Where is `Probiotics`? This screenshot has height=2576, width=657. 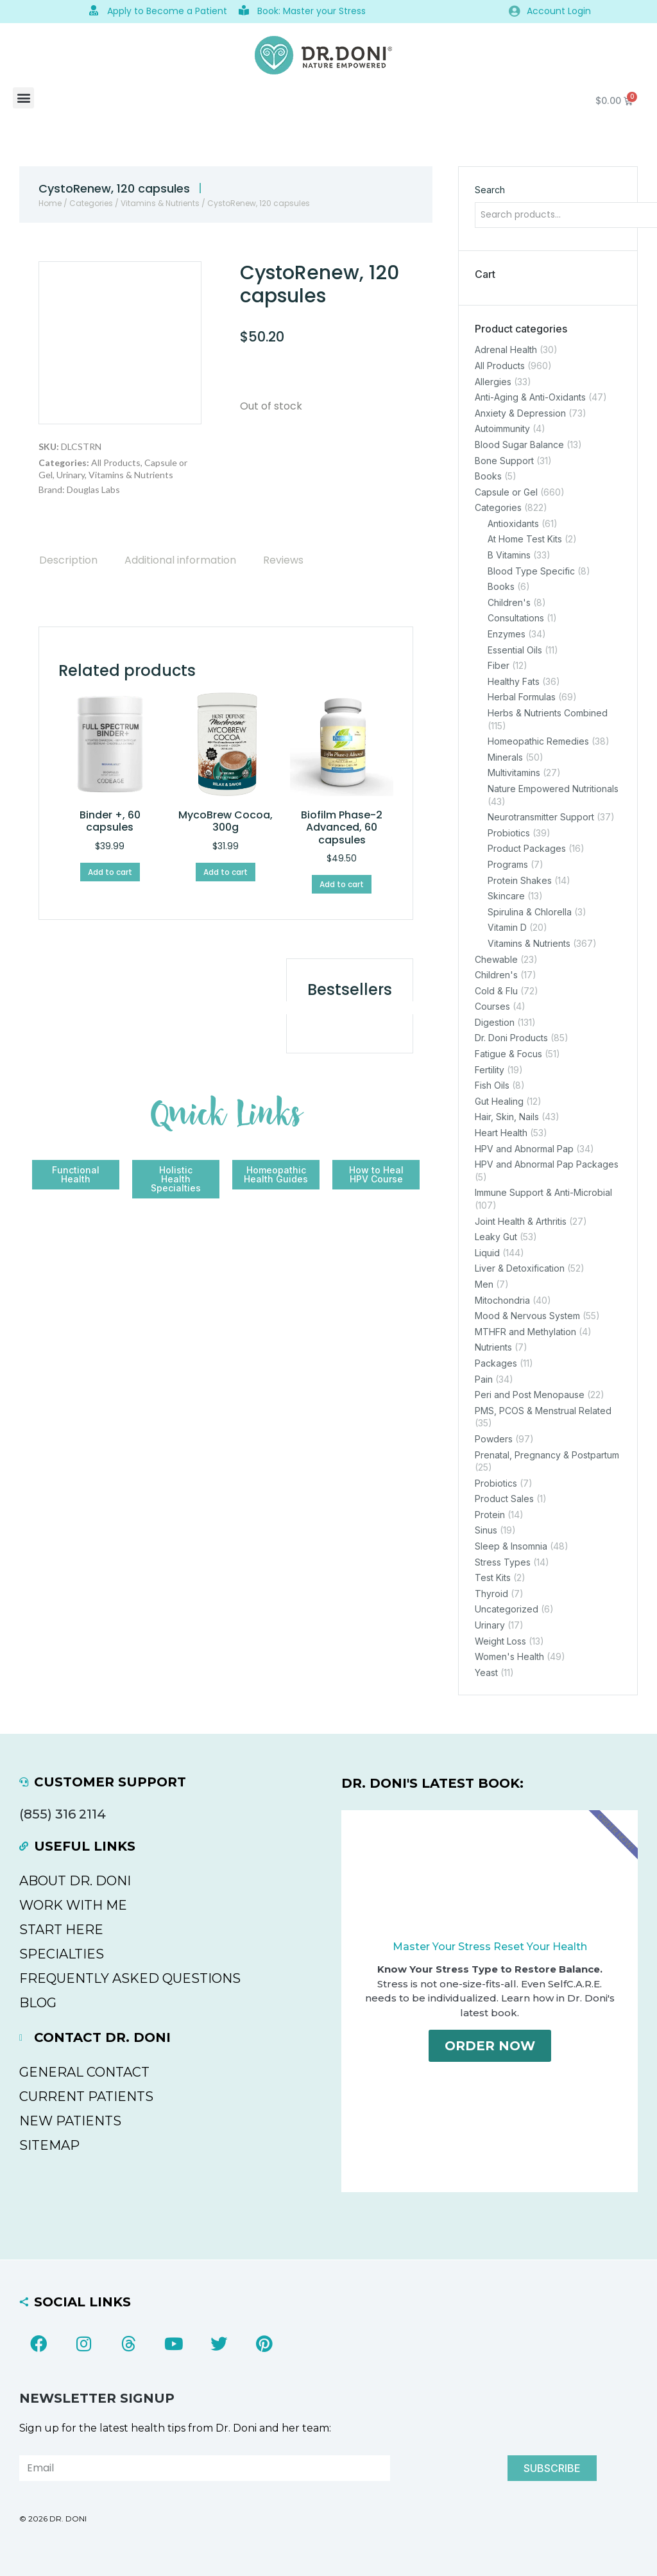 Probiotics is located at coordinates (509, 832).